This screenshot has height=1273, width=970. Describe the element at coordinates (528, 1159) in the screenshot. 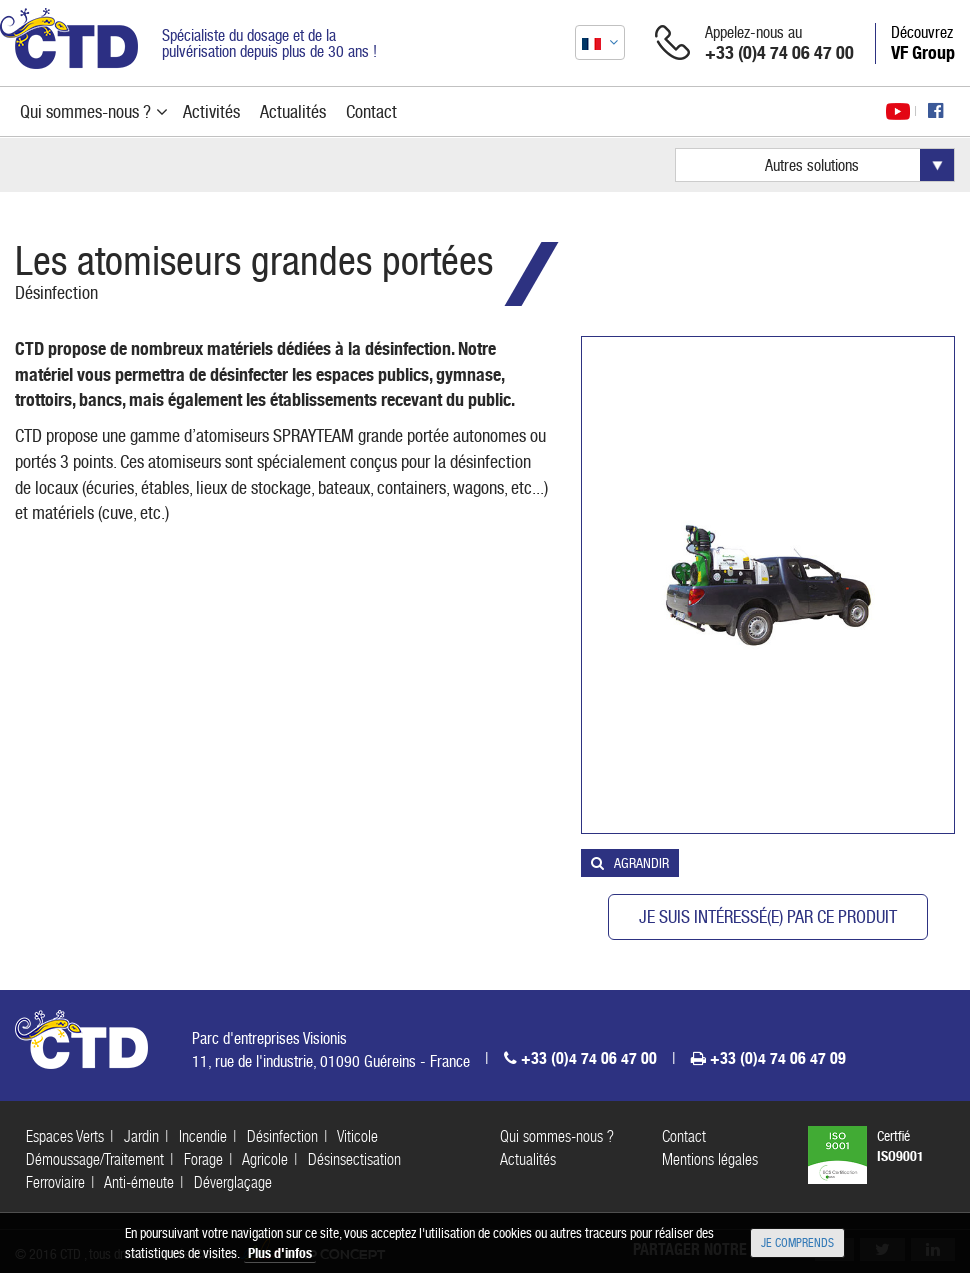

I see `Actualités` at that location.